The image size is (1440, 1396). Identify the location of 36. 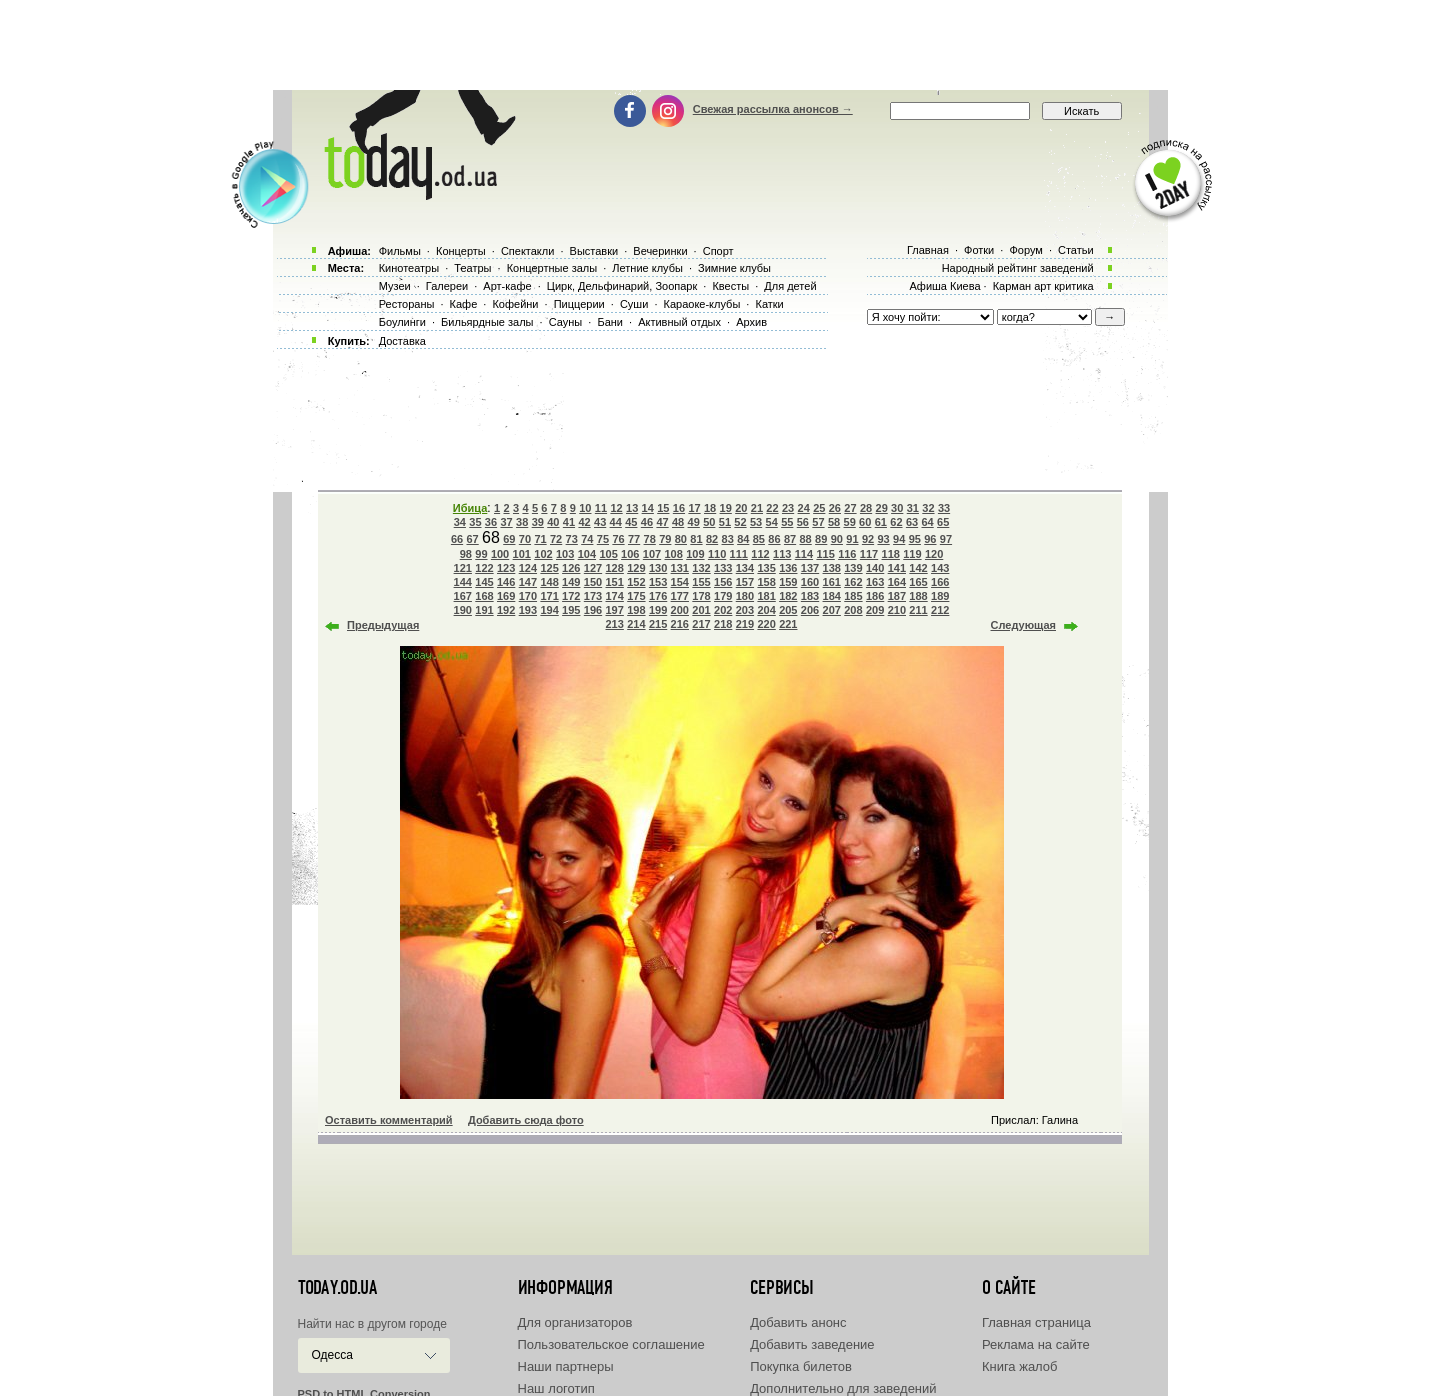
(491, 522).